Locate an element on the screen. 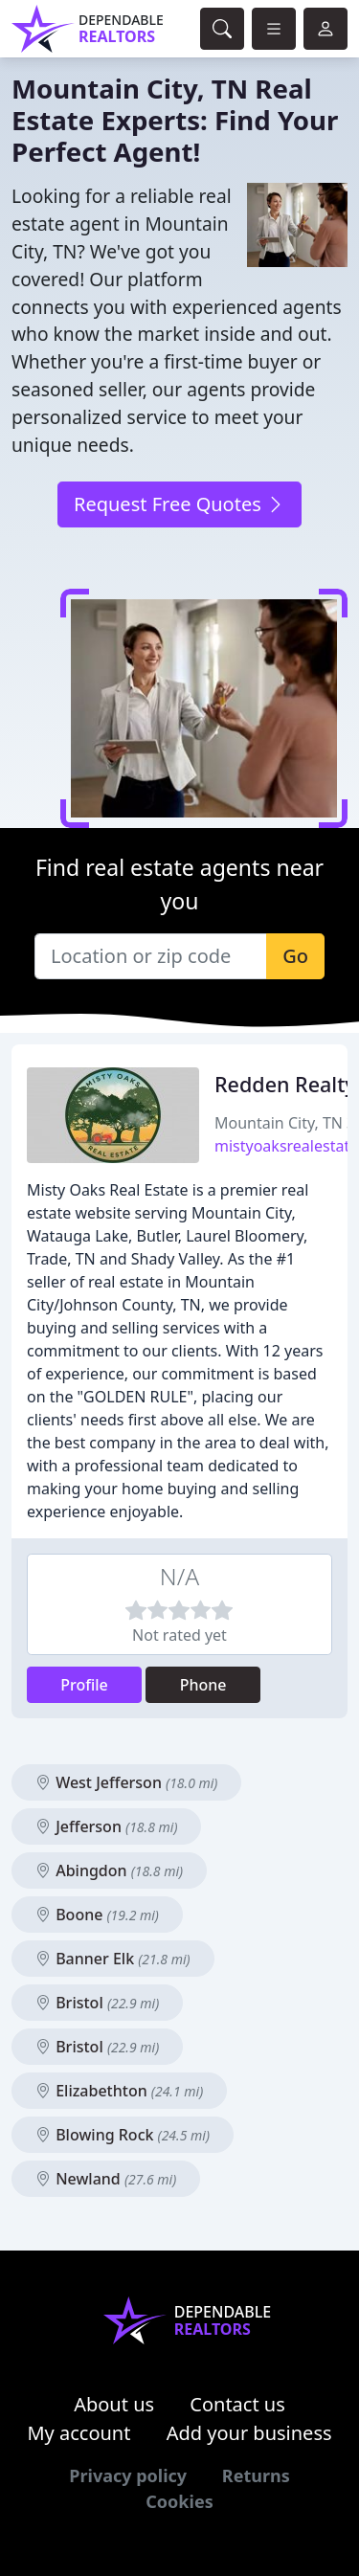 The image size is (359, 2576). Add your business is located at coordinates (249, 2433).